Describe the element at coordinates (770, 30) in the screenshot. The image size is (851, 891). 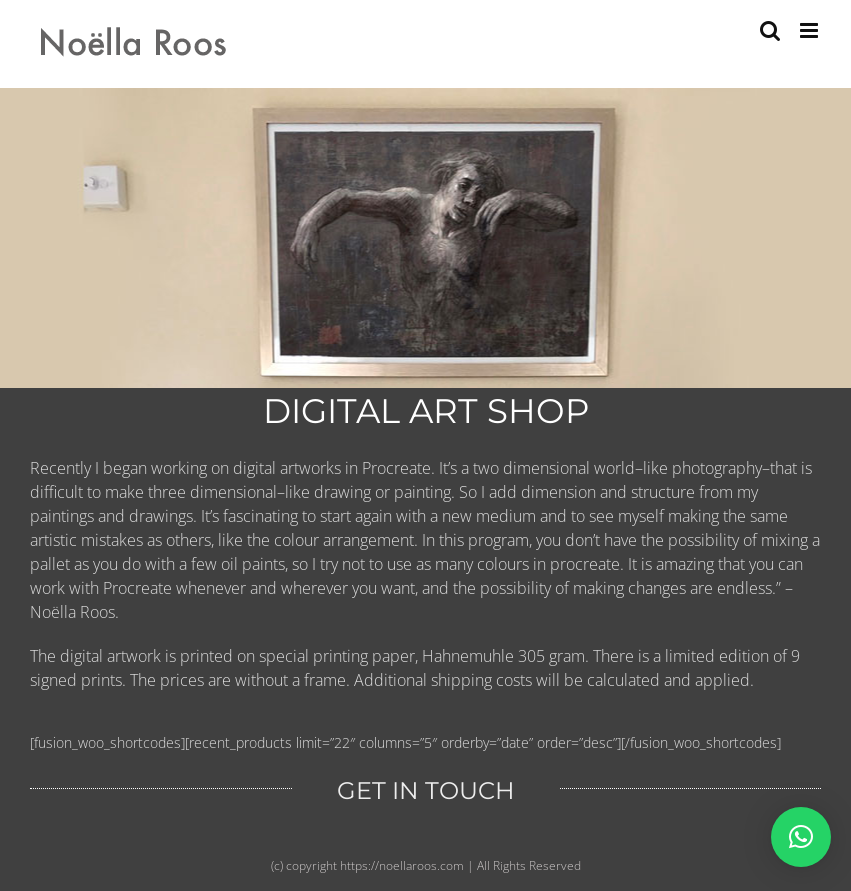
I see `[Toggle mobile search]` at that location.